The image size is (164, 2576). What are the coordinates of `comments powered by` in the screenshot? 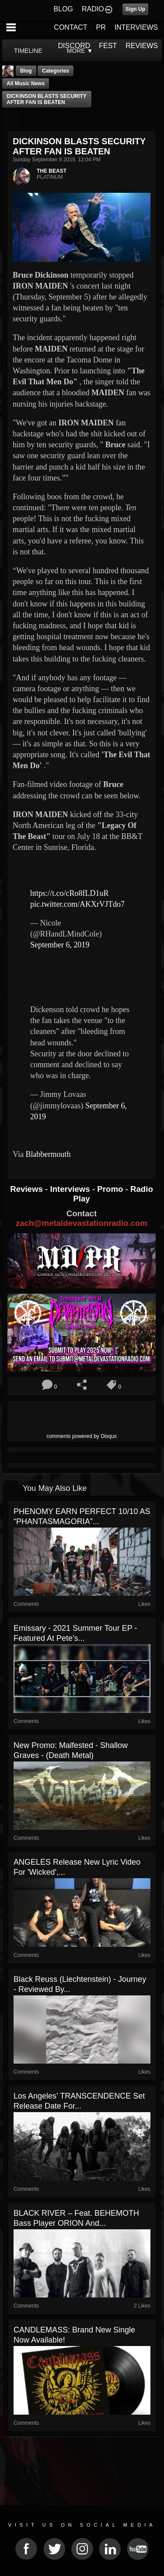 It's located at (81, 1436).